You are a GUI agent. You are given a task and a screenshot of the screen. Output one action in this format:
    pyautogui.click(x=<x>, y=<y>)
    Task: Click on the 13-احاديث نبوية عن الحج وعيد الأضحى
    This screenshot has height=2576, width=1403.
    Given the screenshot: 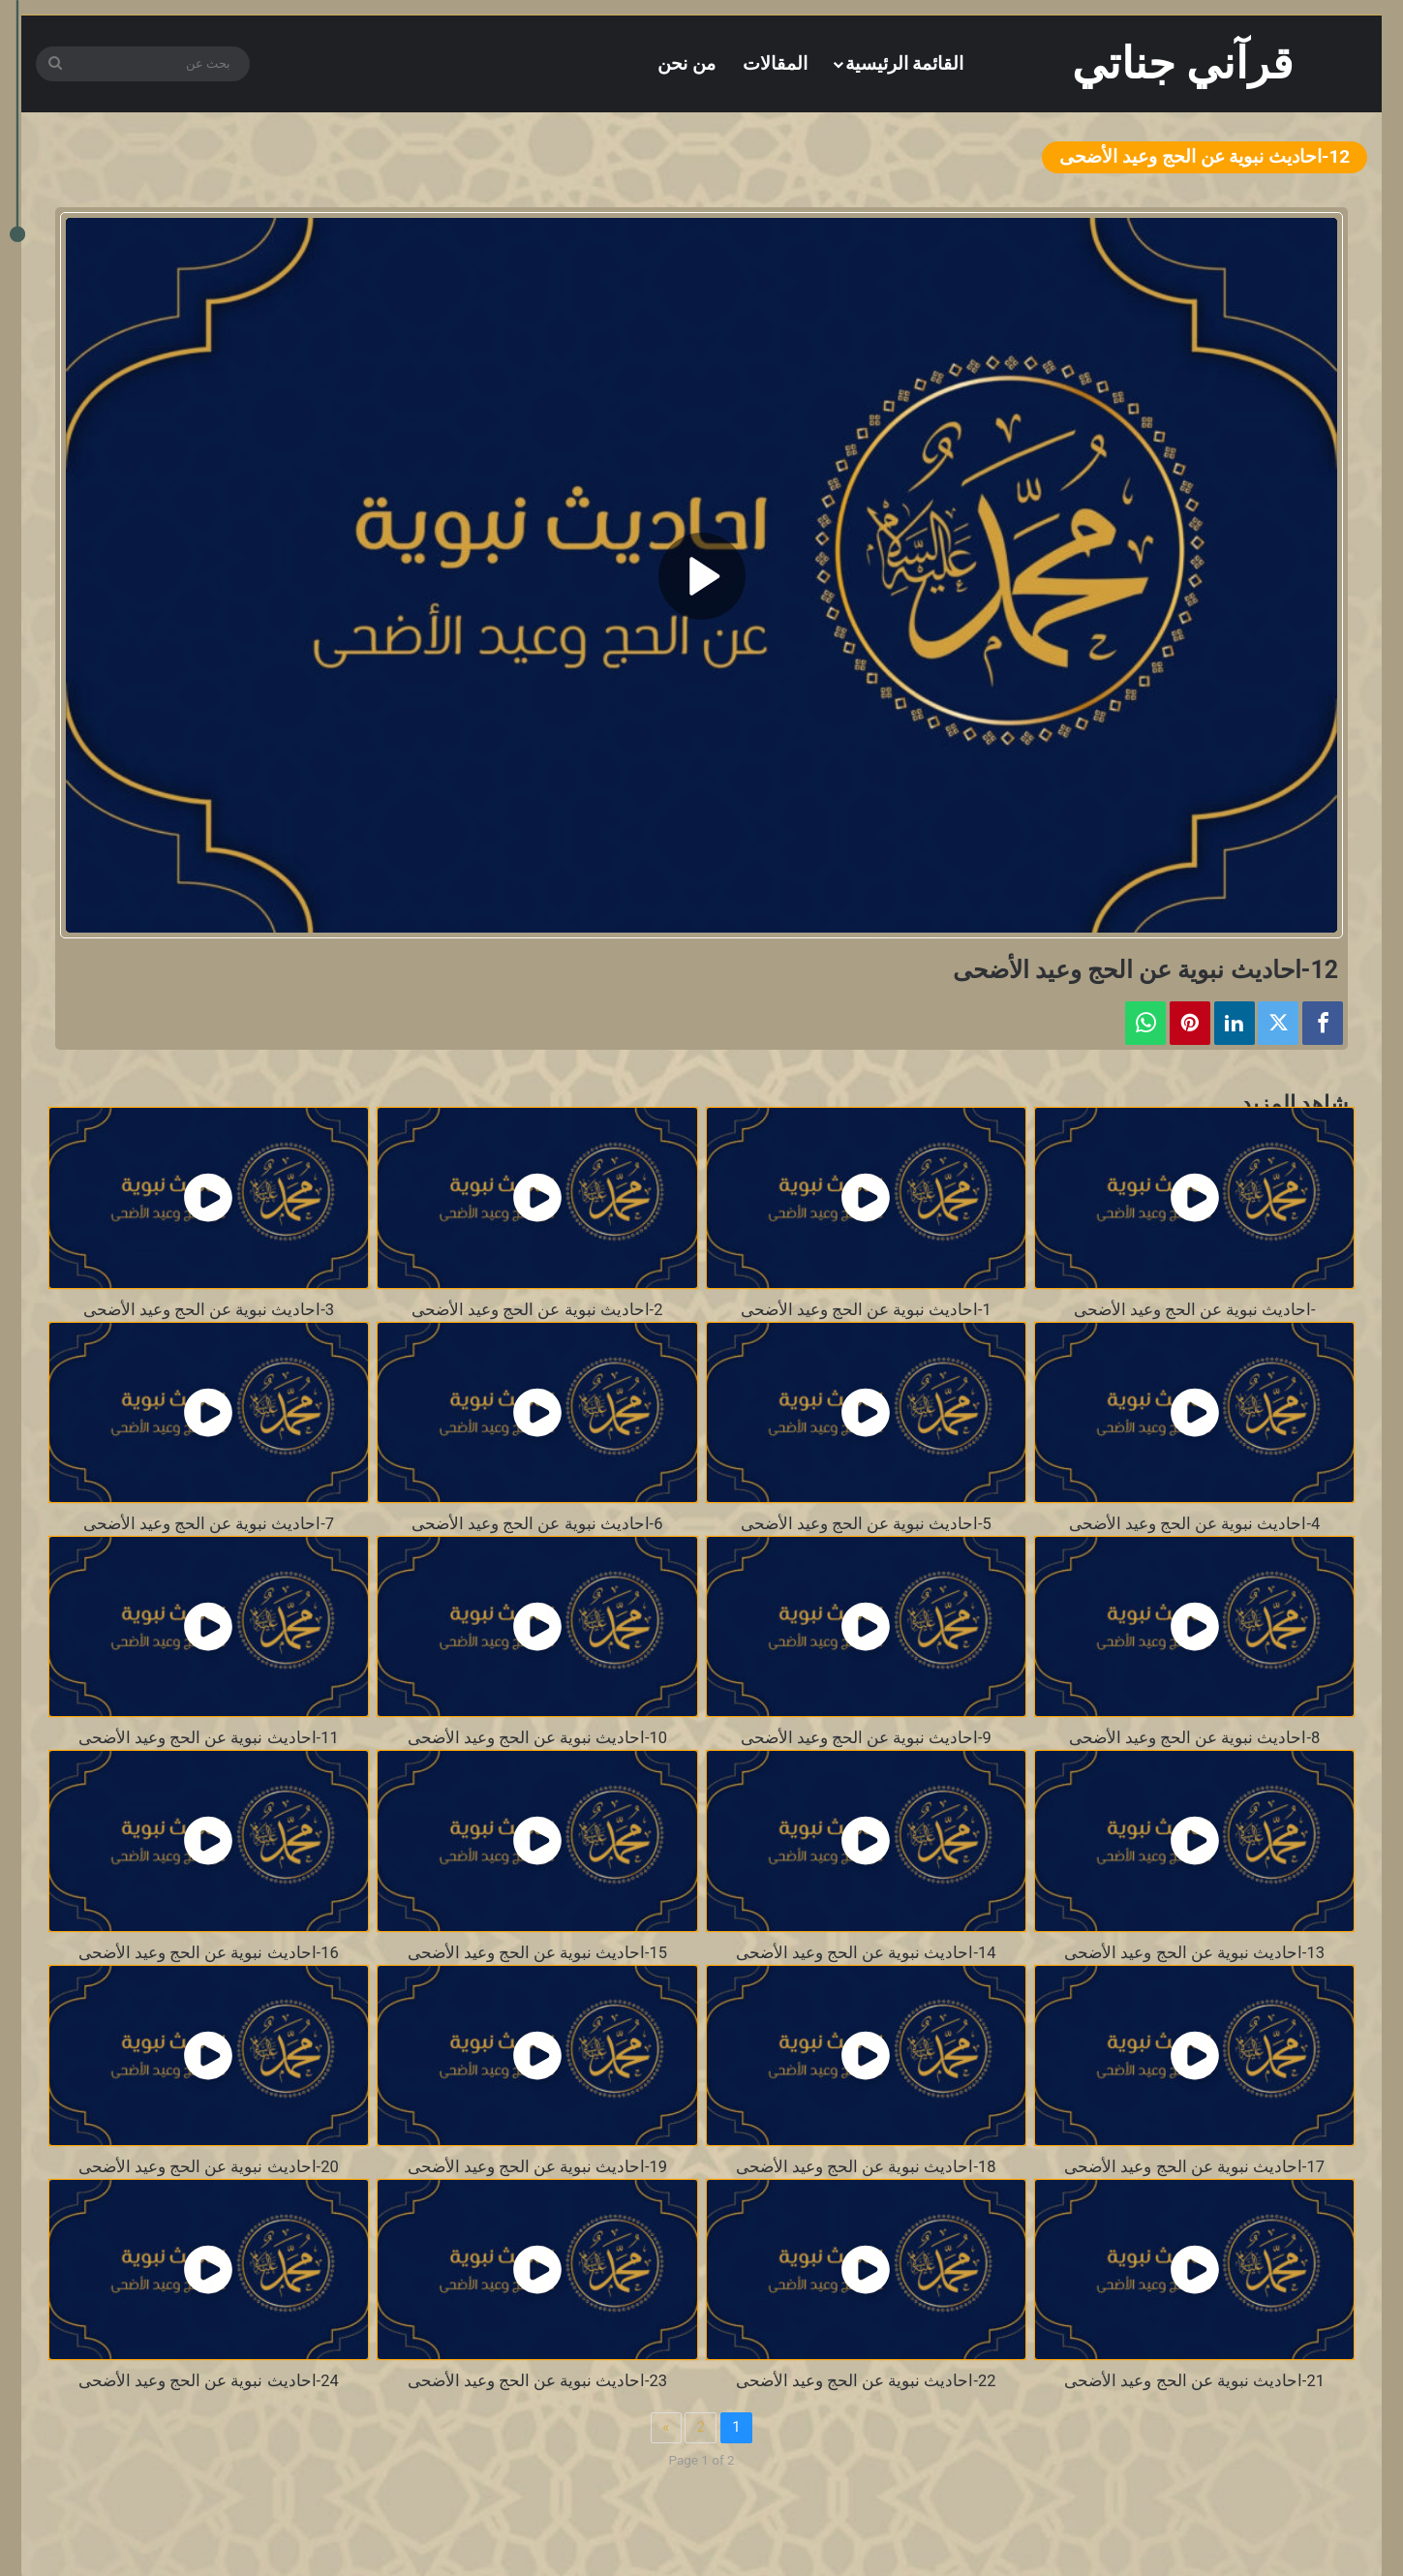 What is the action you would take?
    pyautogui.click(x=1194, y=1953)
    